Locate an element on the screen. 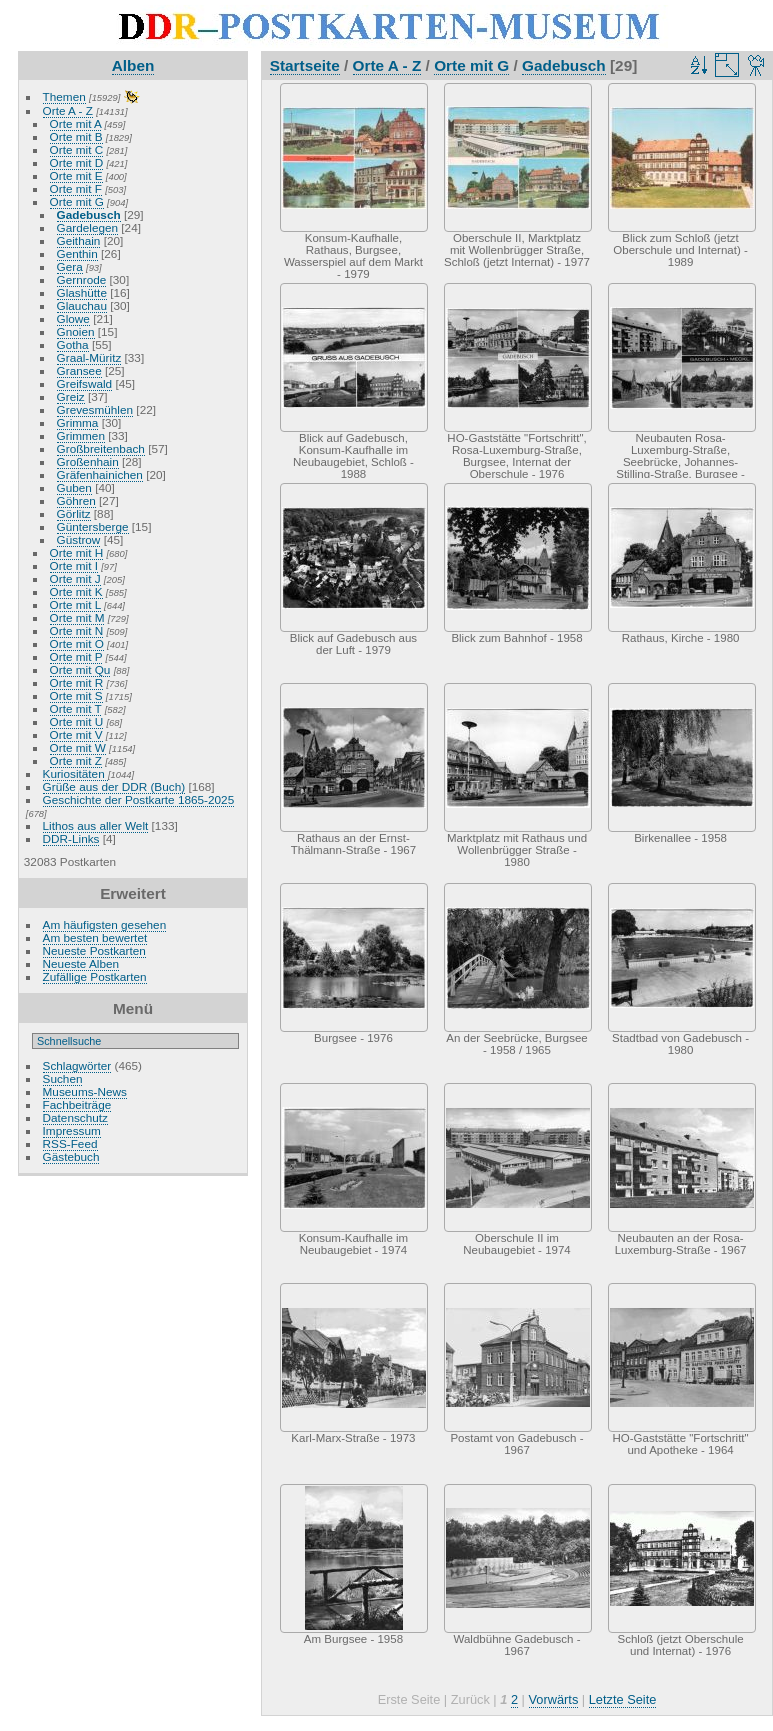 This screenshot has width=773, height=1731. Orte A - Z is located at coordinates (68, 110).